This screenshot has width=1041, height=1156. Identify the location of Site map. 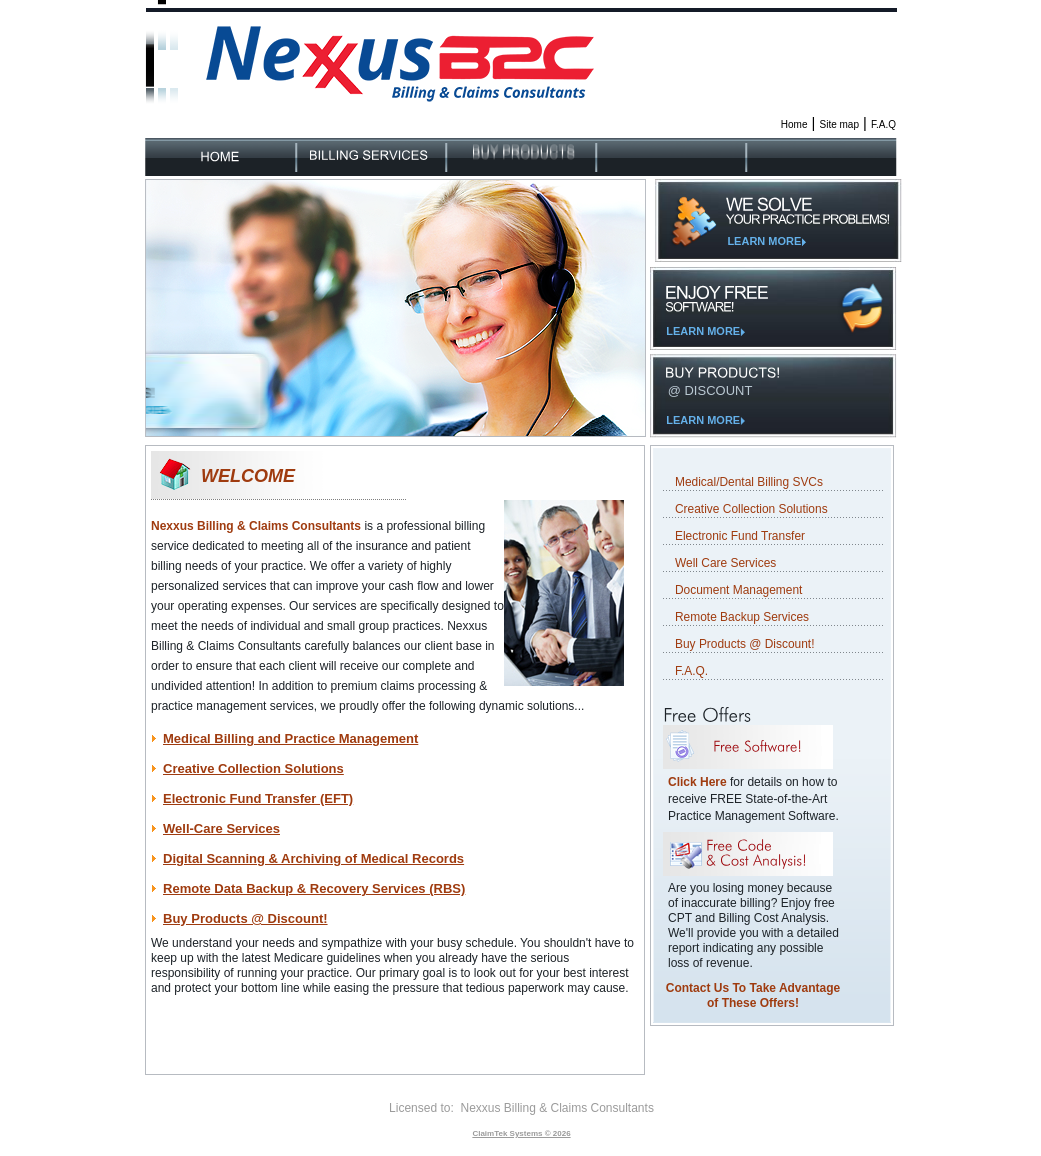
(839, 124).